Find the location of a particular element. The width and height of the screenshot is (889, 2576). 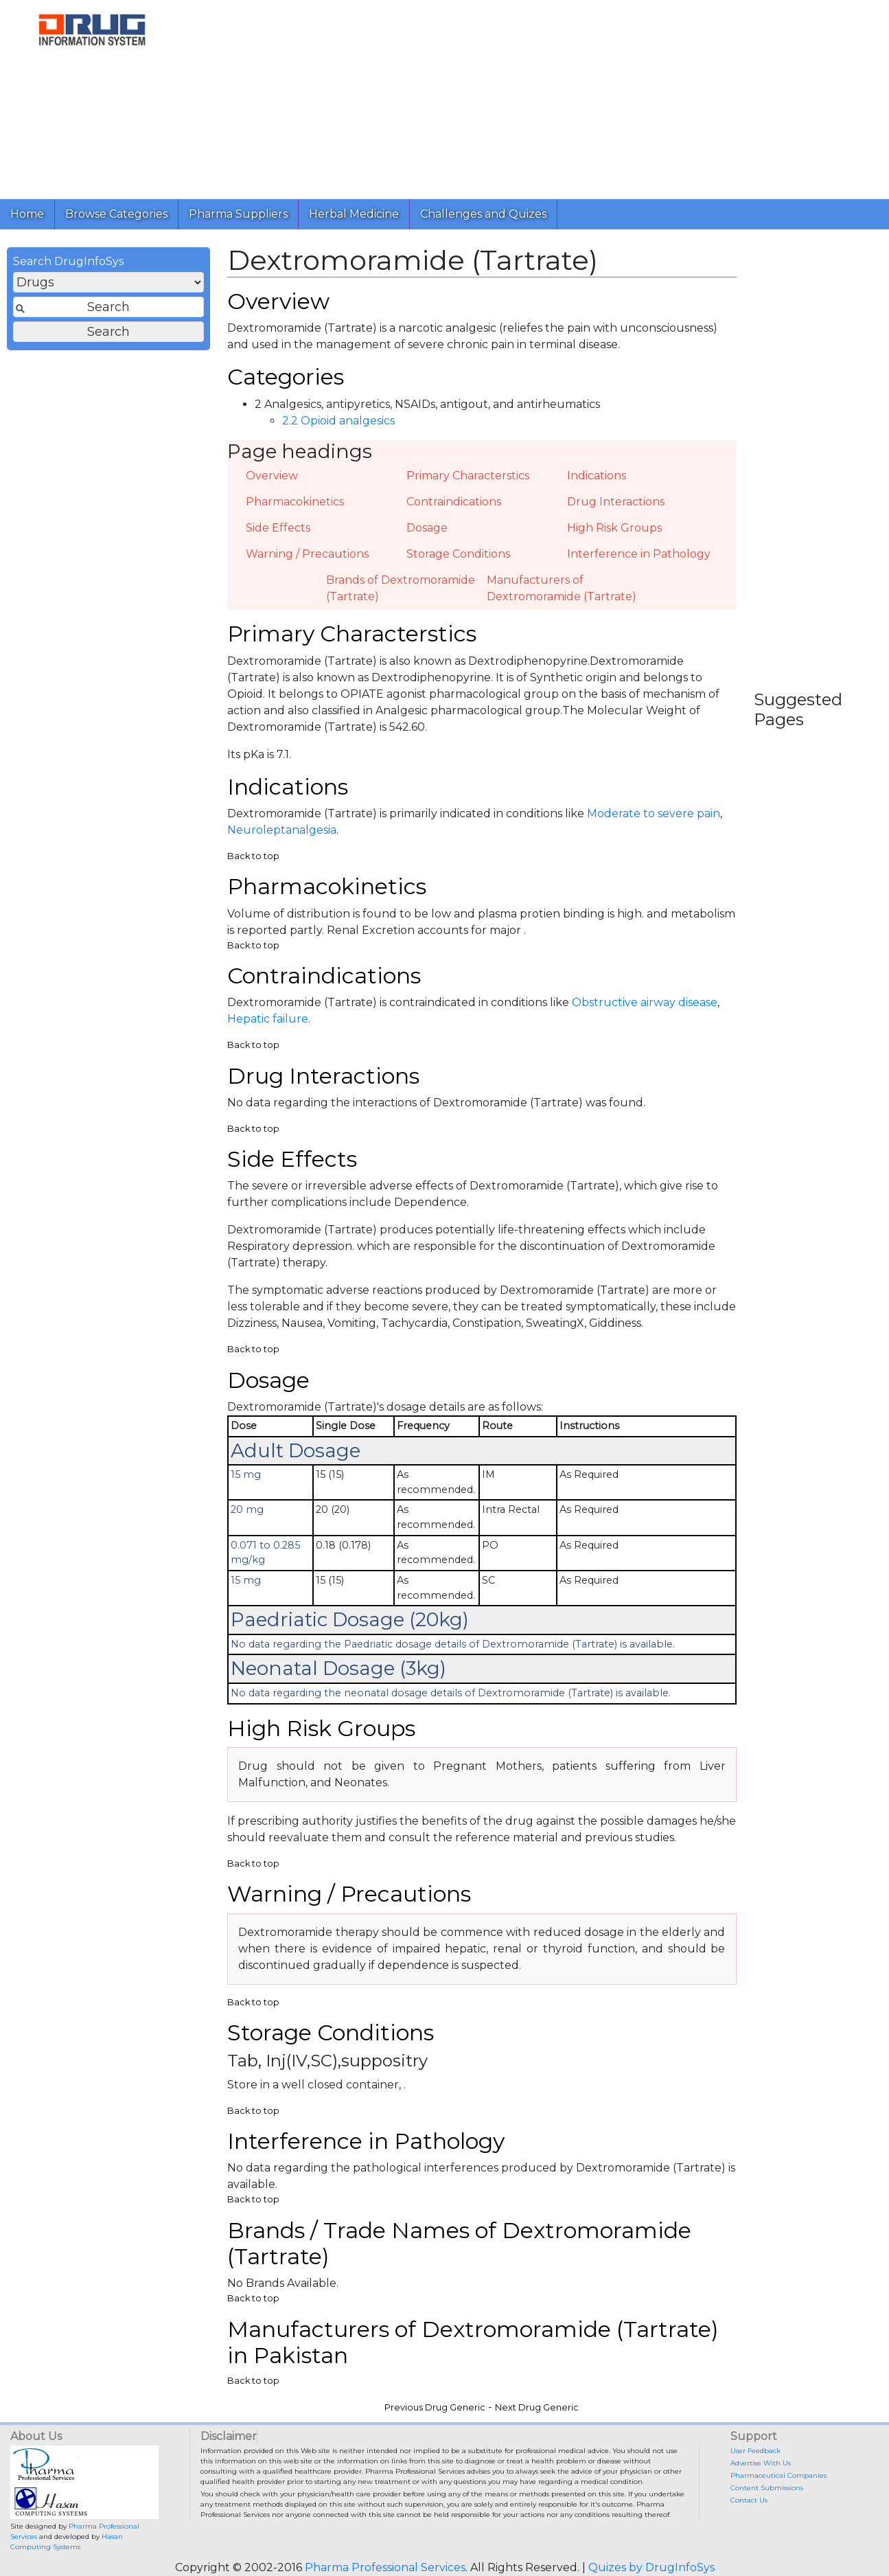

Overview is located at coordinates (272, 475).